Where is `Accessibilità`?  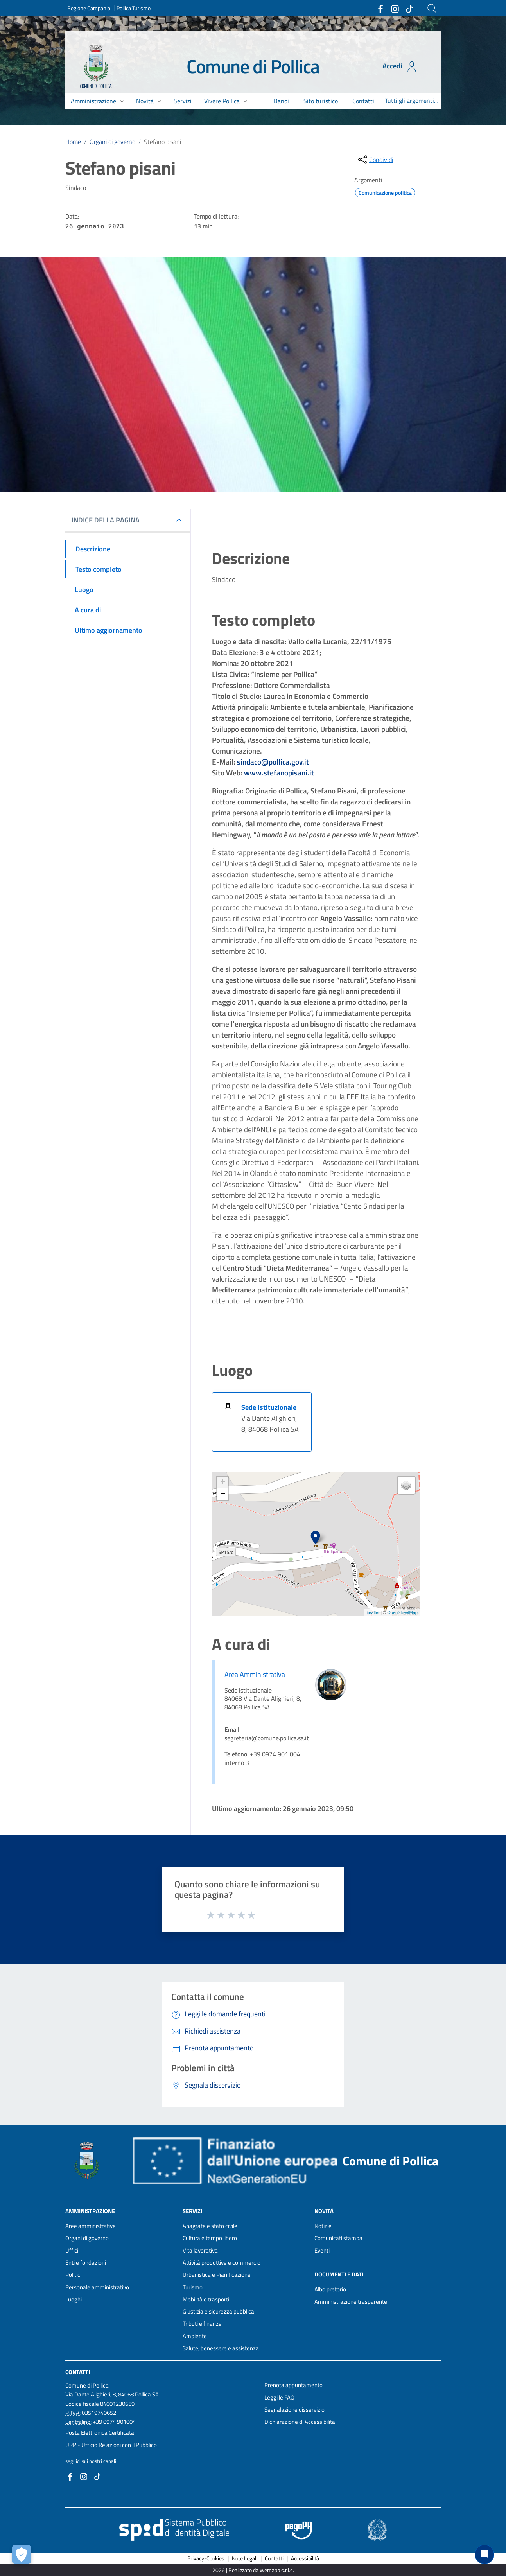 Accessibilità is located at coordinates (305, 2558).